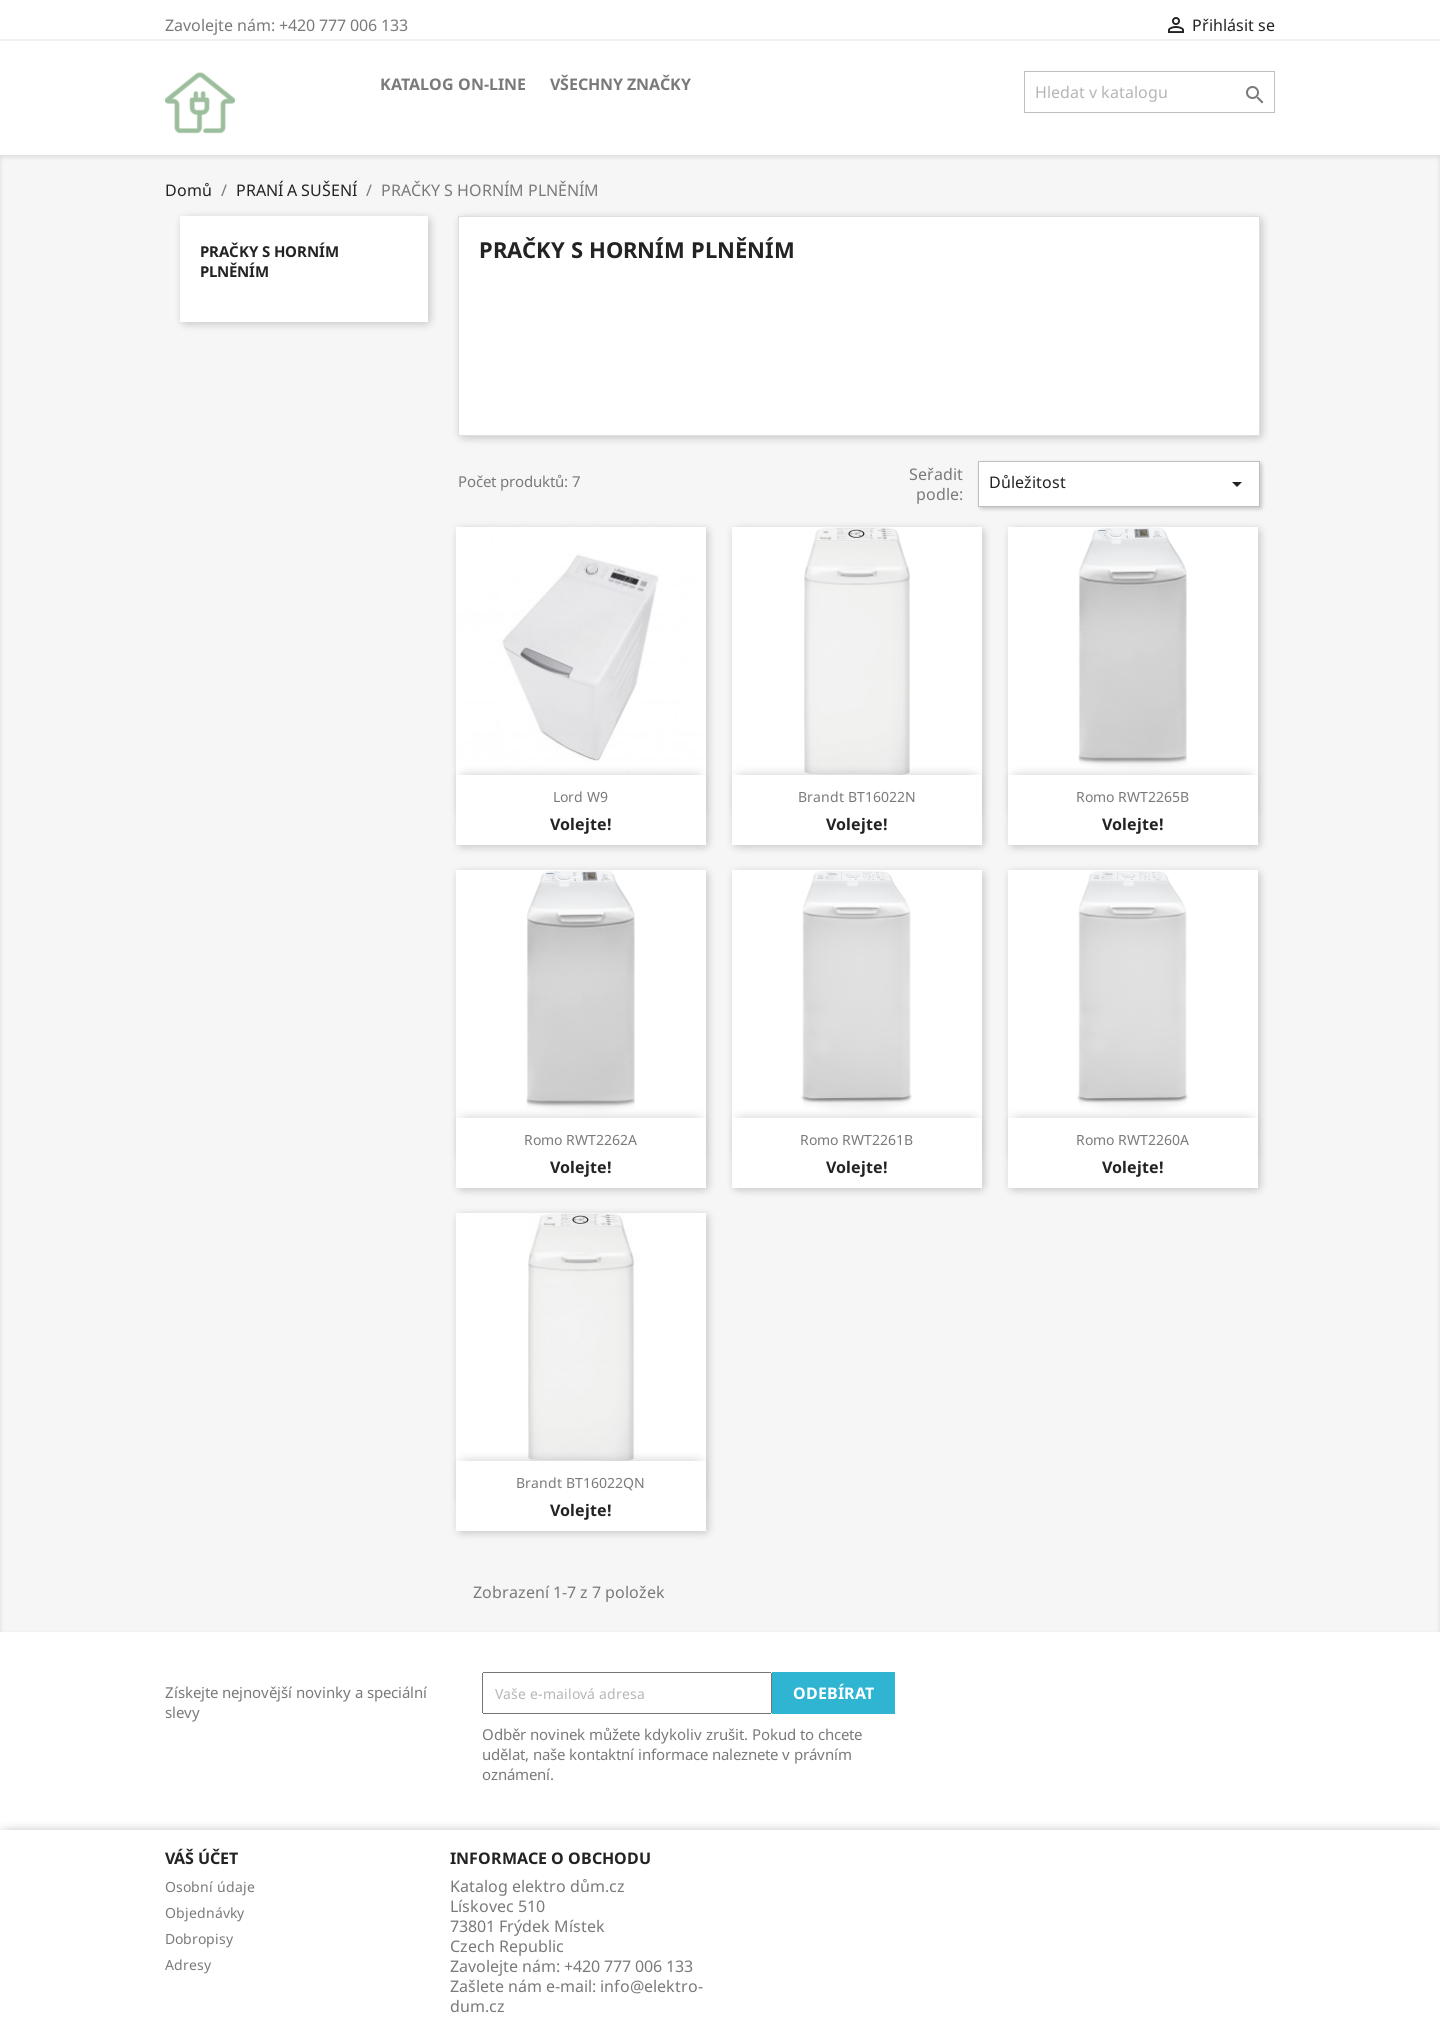 The height and width of the screenshot is (2032, 1440). Describe the element at coordinates (620, 84) in the screenshot. I see `Všechny značky` at that location.